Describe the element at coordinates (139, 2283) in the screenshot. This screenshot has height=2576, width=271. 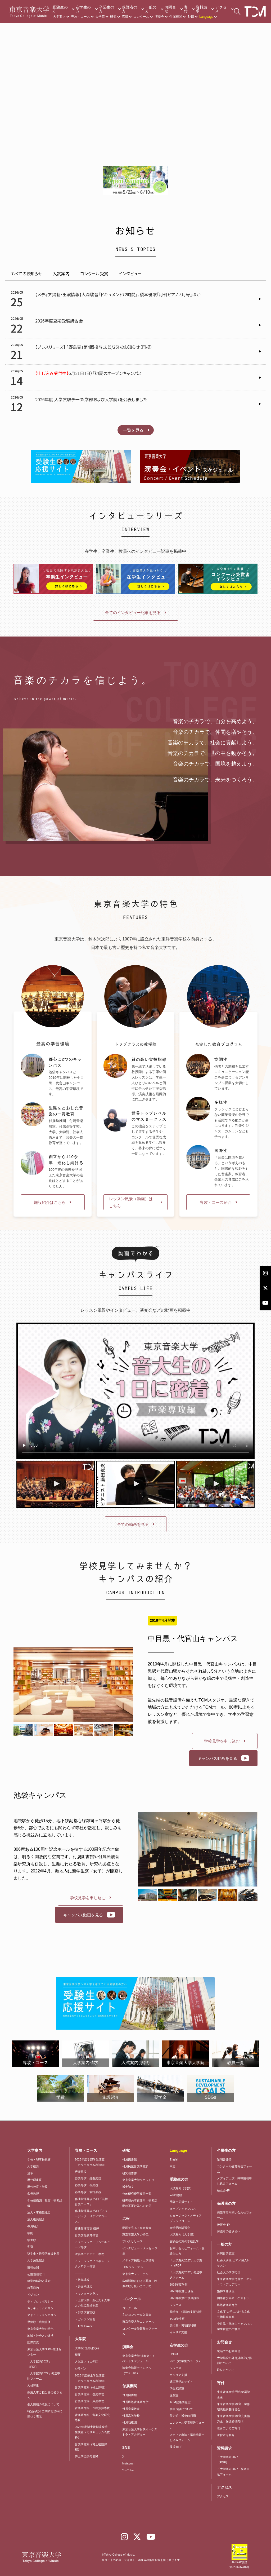
I see `広報活動における写真・映像の取り扱いについて` at that location.